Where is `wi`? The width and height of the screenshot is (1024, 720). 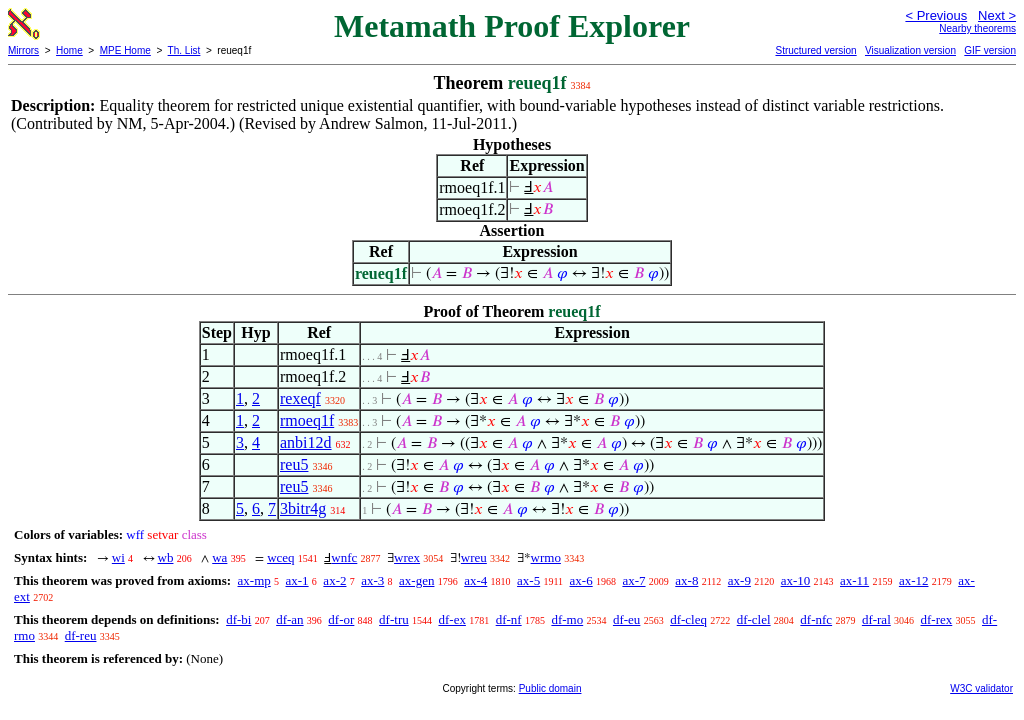
wi is located at coordinates (118, 557).